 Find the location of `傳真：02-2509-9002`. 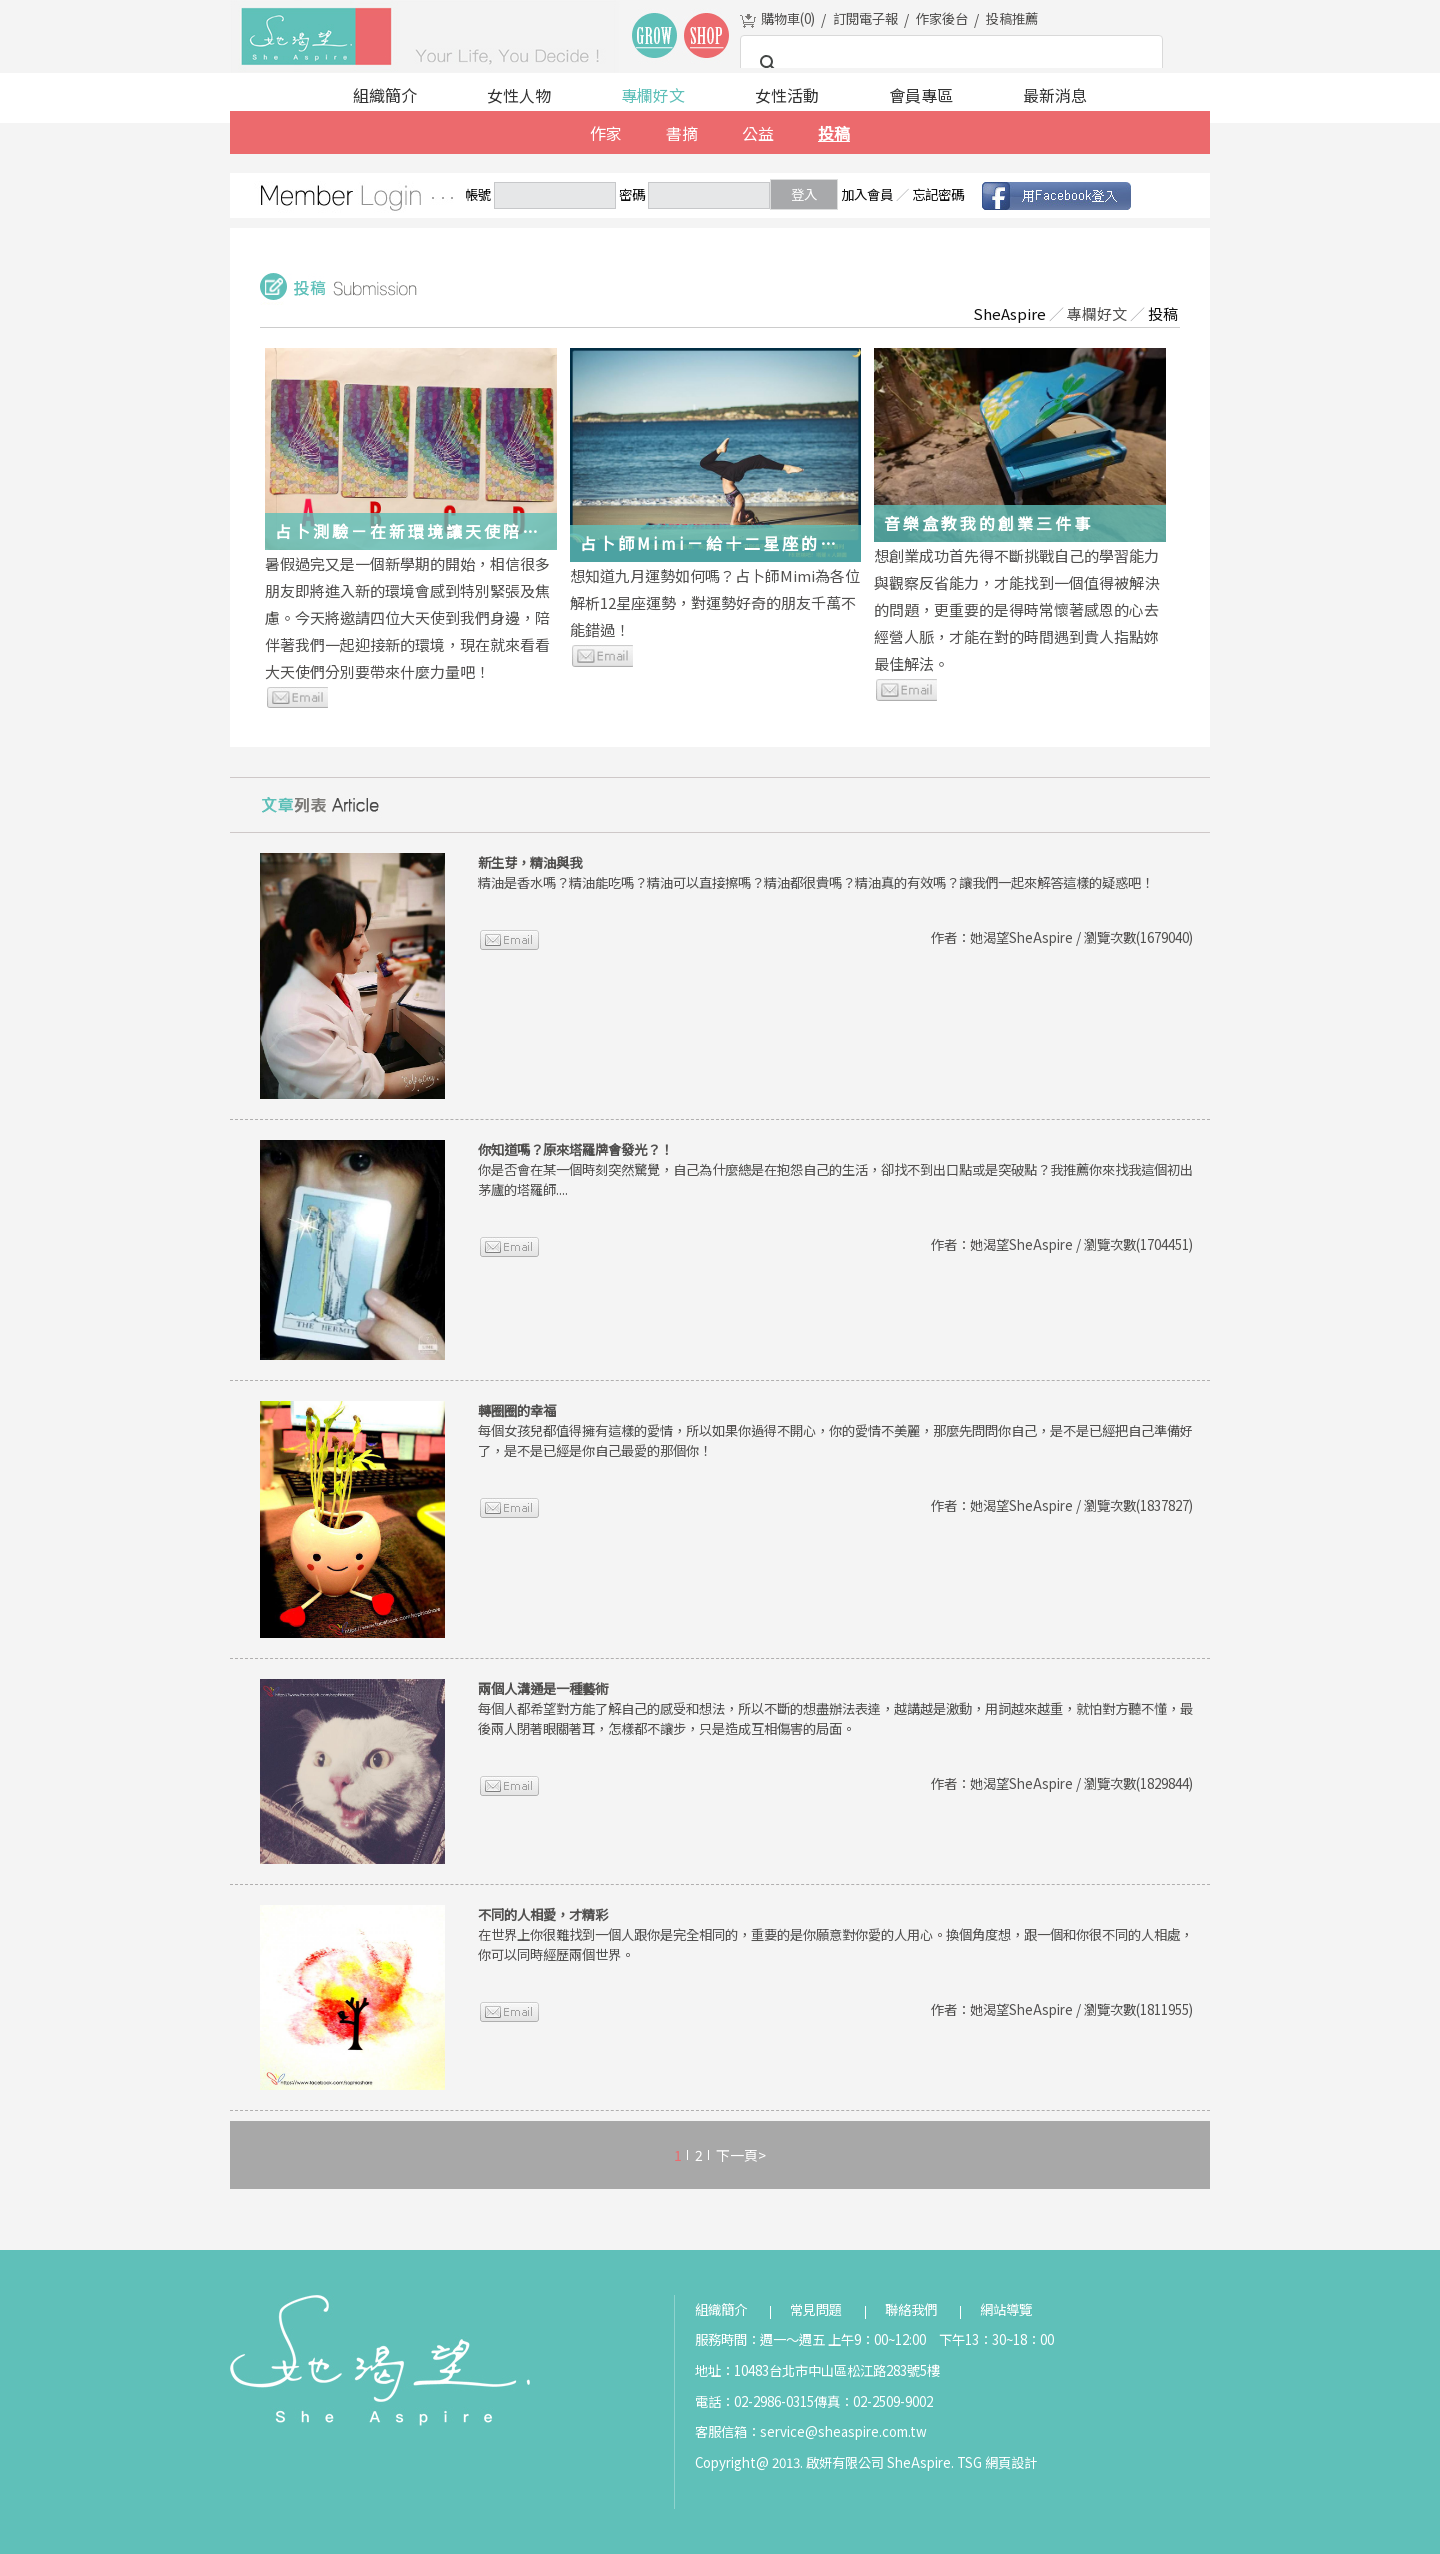

傳真：02-2509-9002 is located at coordinates (873, 2401).